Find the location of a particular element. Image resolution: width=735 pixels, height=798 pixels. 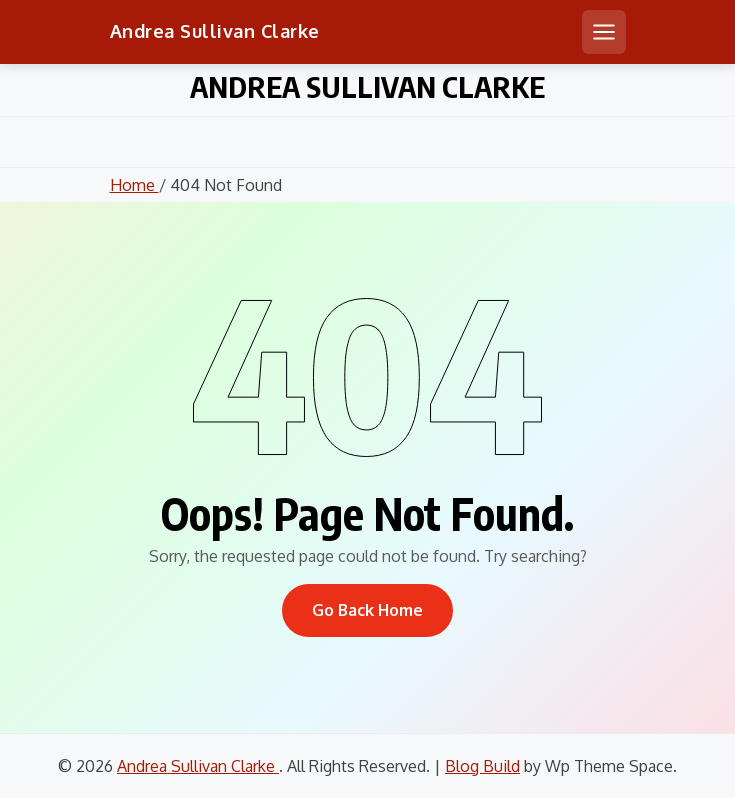

Go Back Home is located at coordinates (367, 610).